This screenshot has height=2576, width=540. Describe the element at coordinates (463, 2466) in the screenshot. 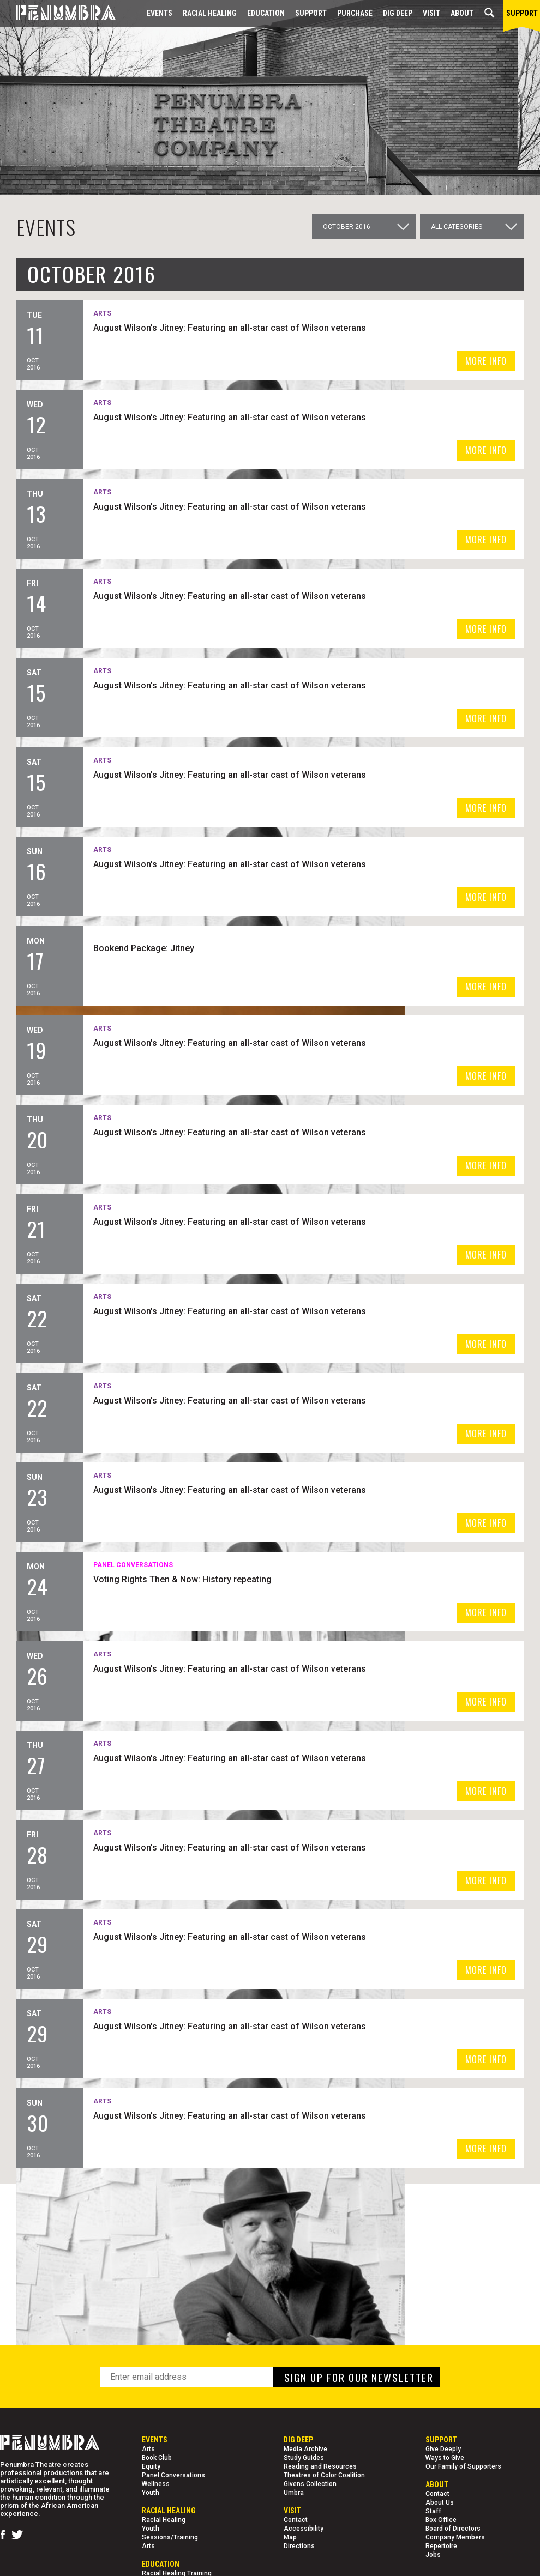

I see `Our Family of Supporters` at that location.